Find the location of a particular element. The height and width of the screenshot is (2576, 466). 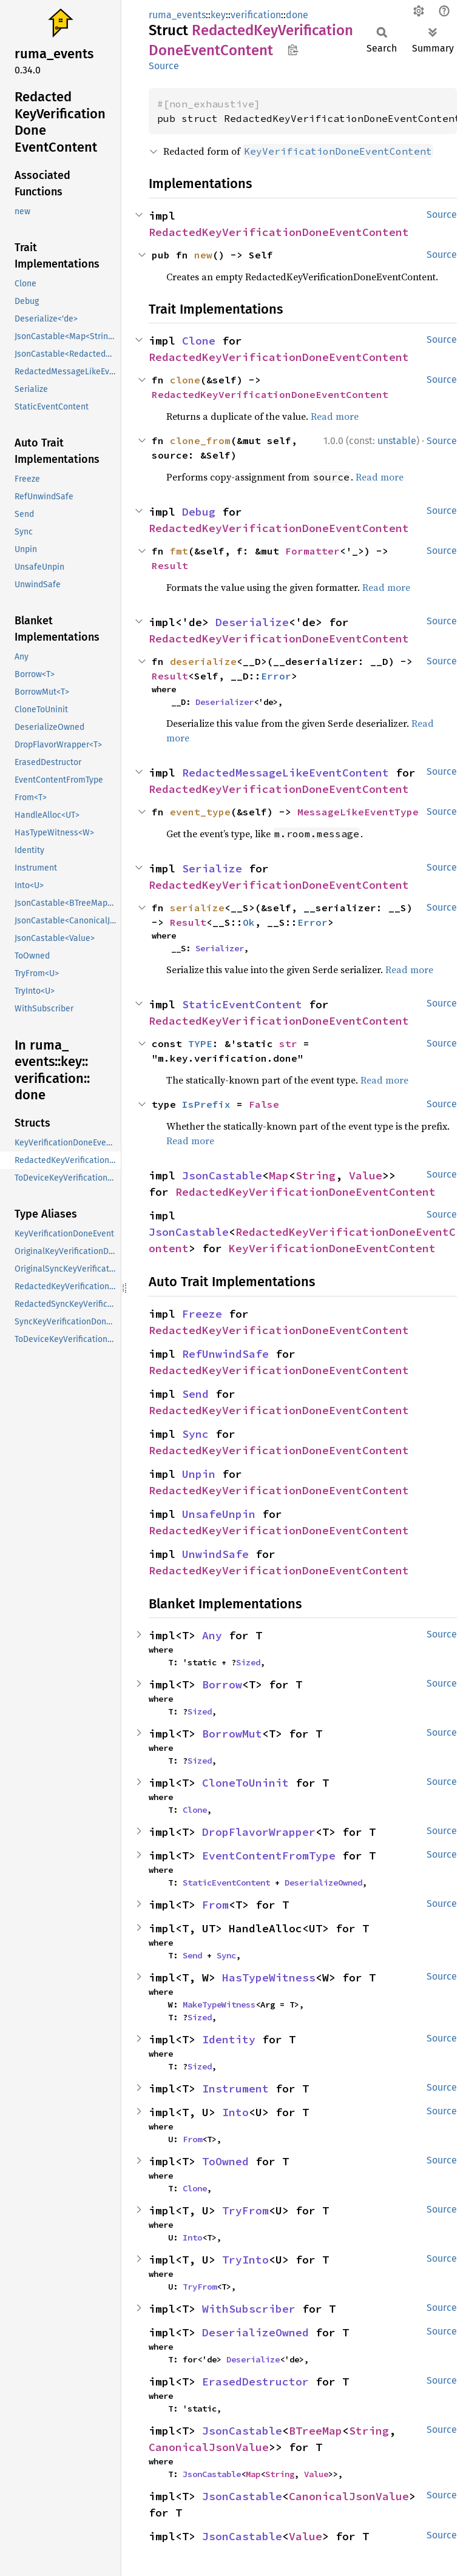

str is located at coordinates (288, 1043).